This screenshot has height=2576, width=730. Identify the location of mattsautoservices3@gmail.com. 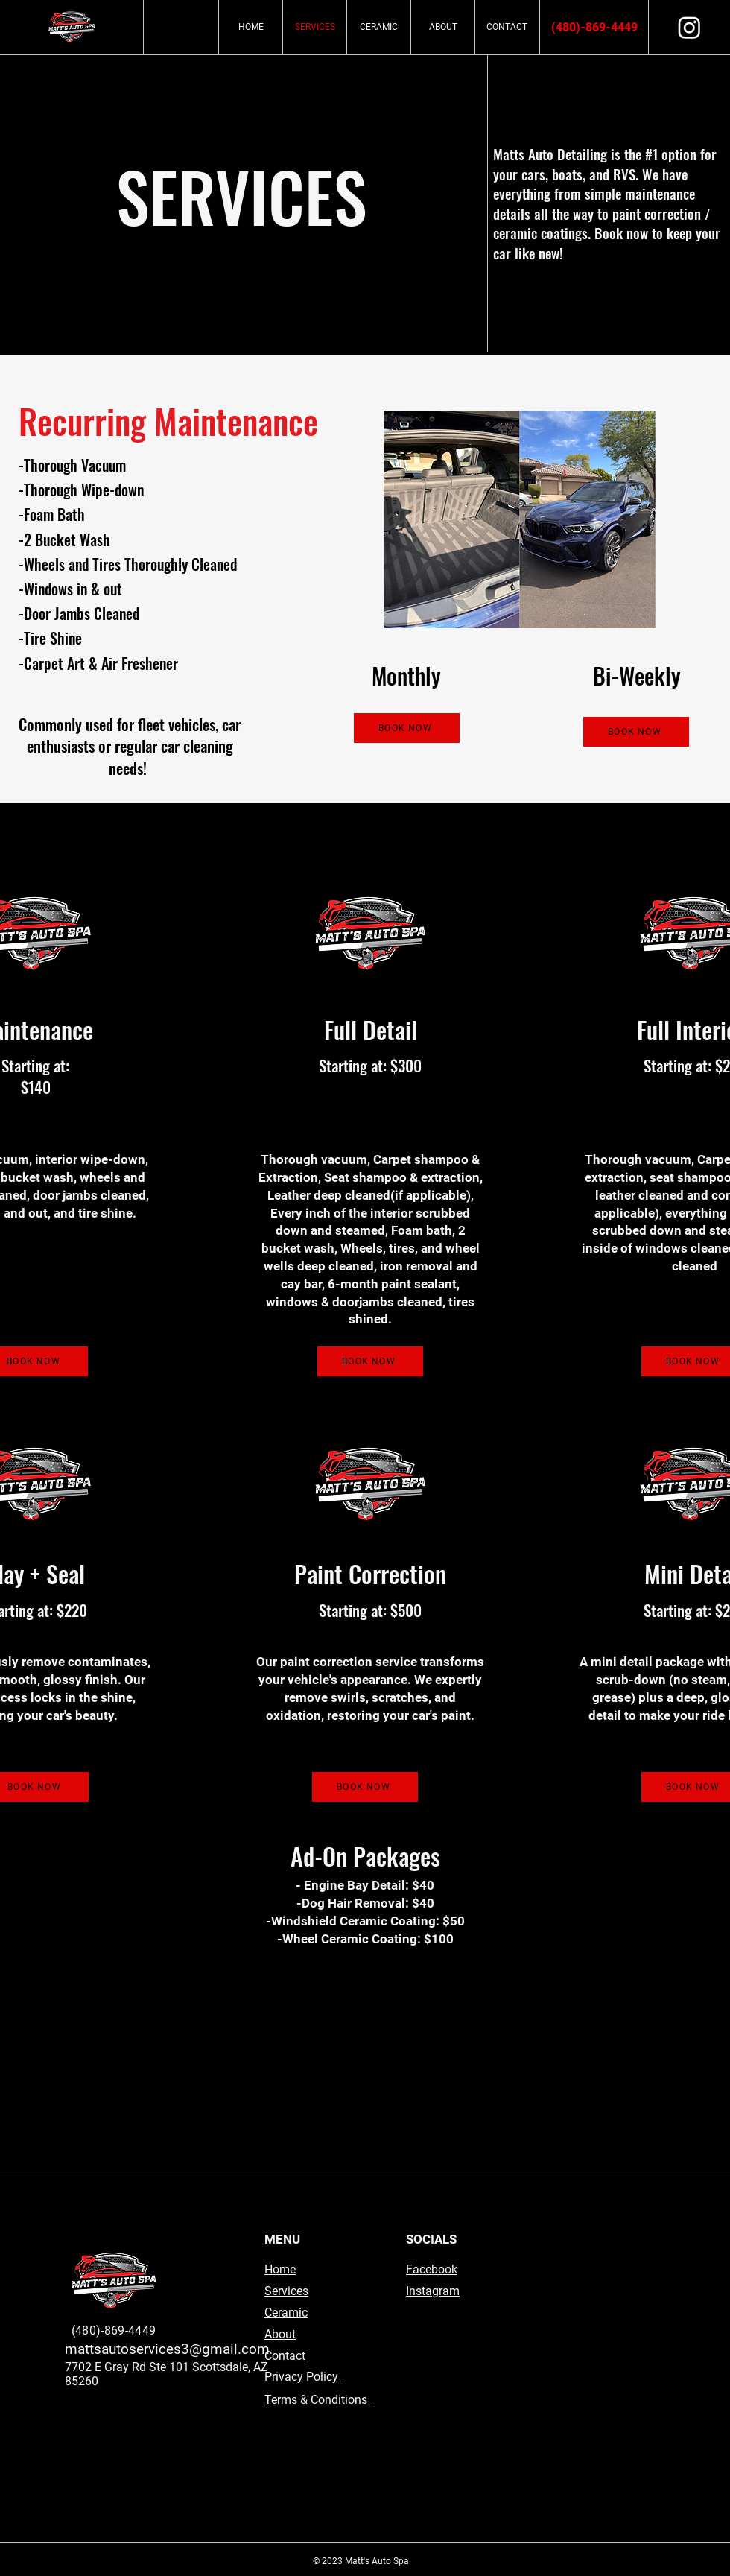
(167, 2349).